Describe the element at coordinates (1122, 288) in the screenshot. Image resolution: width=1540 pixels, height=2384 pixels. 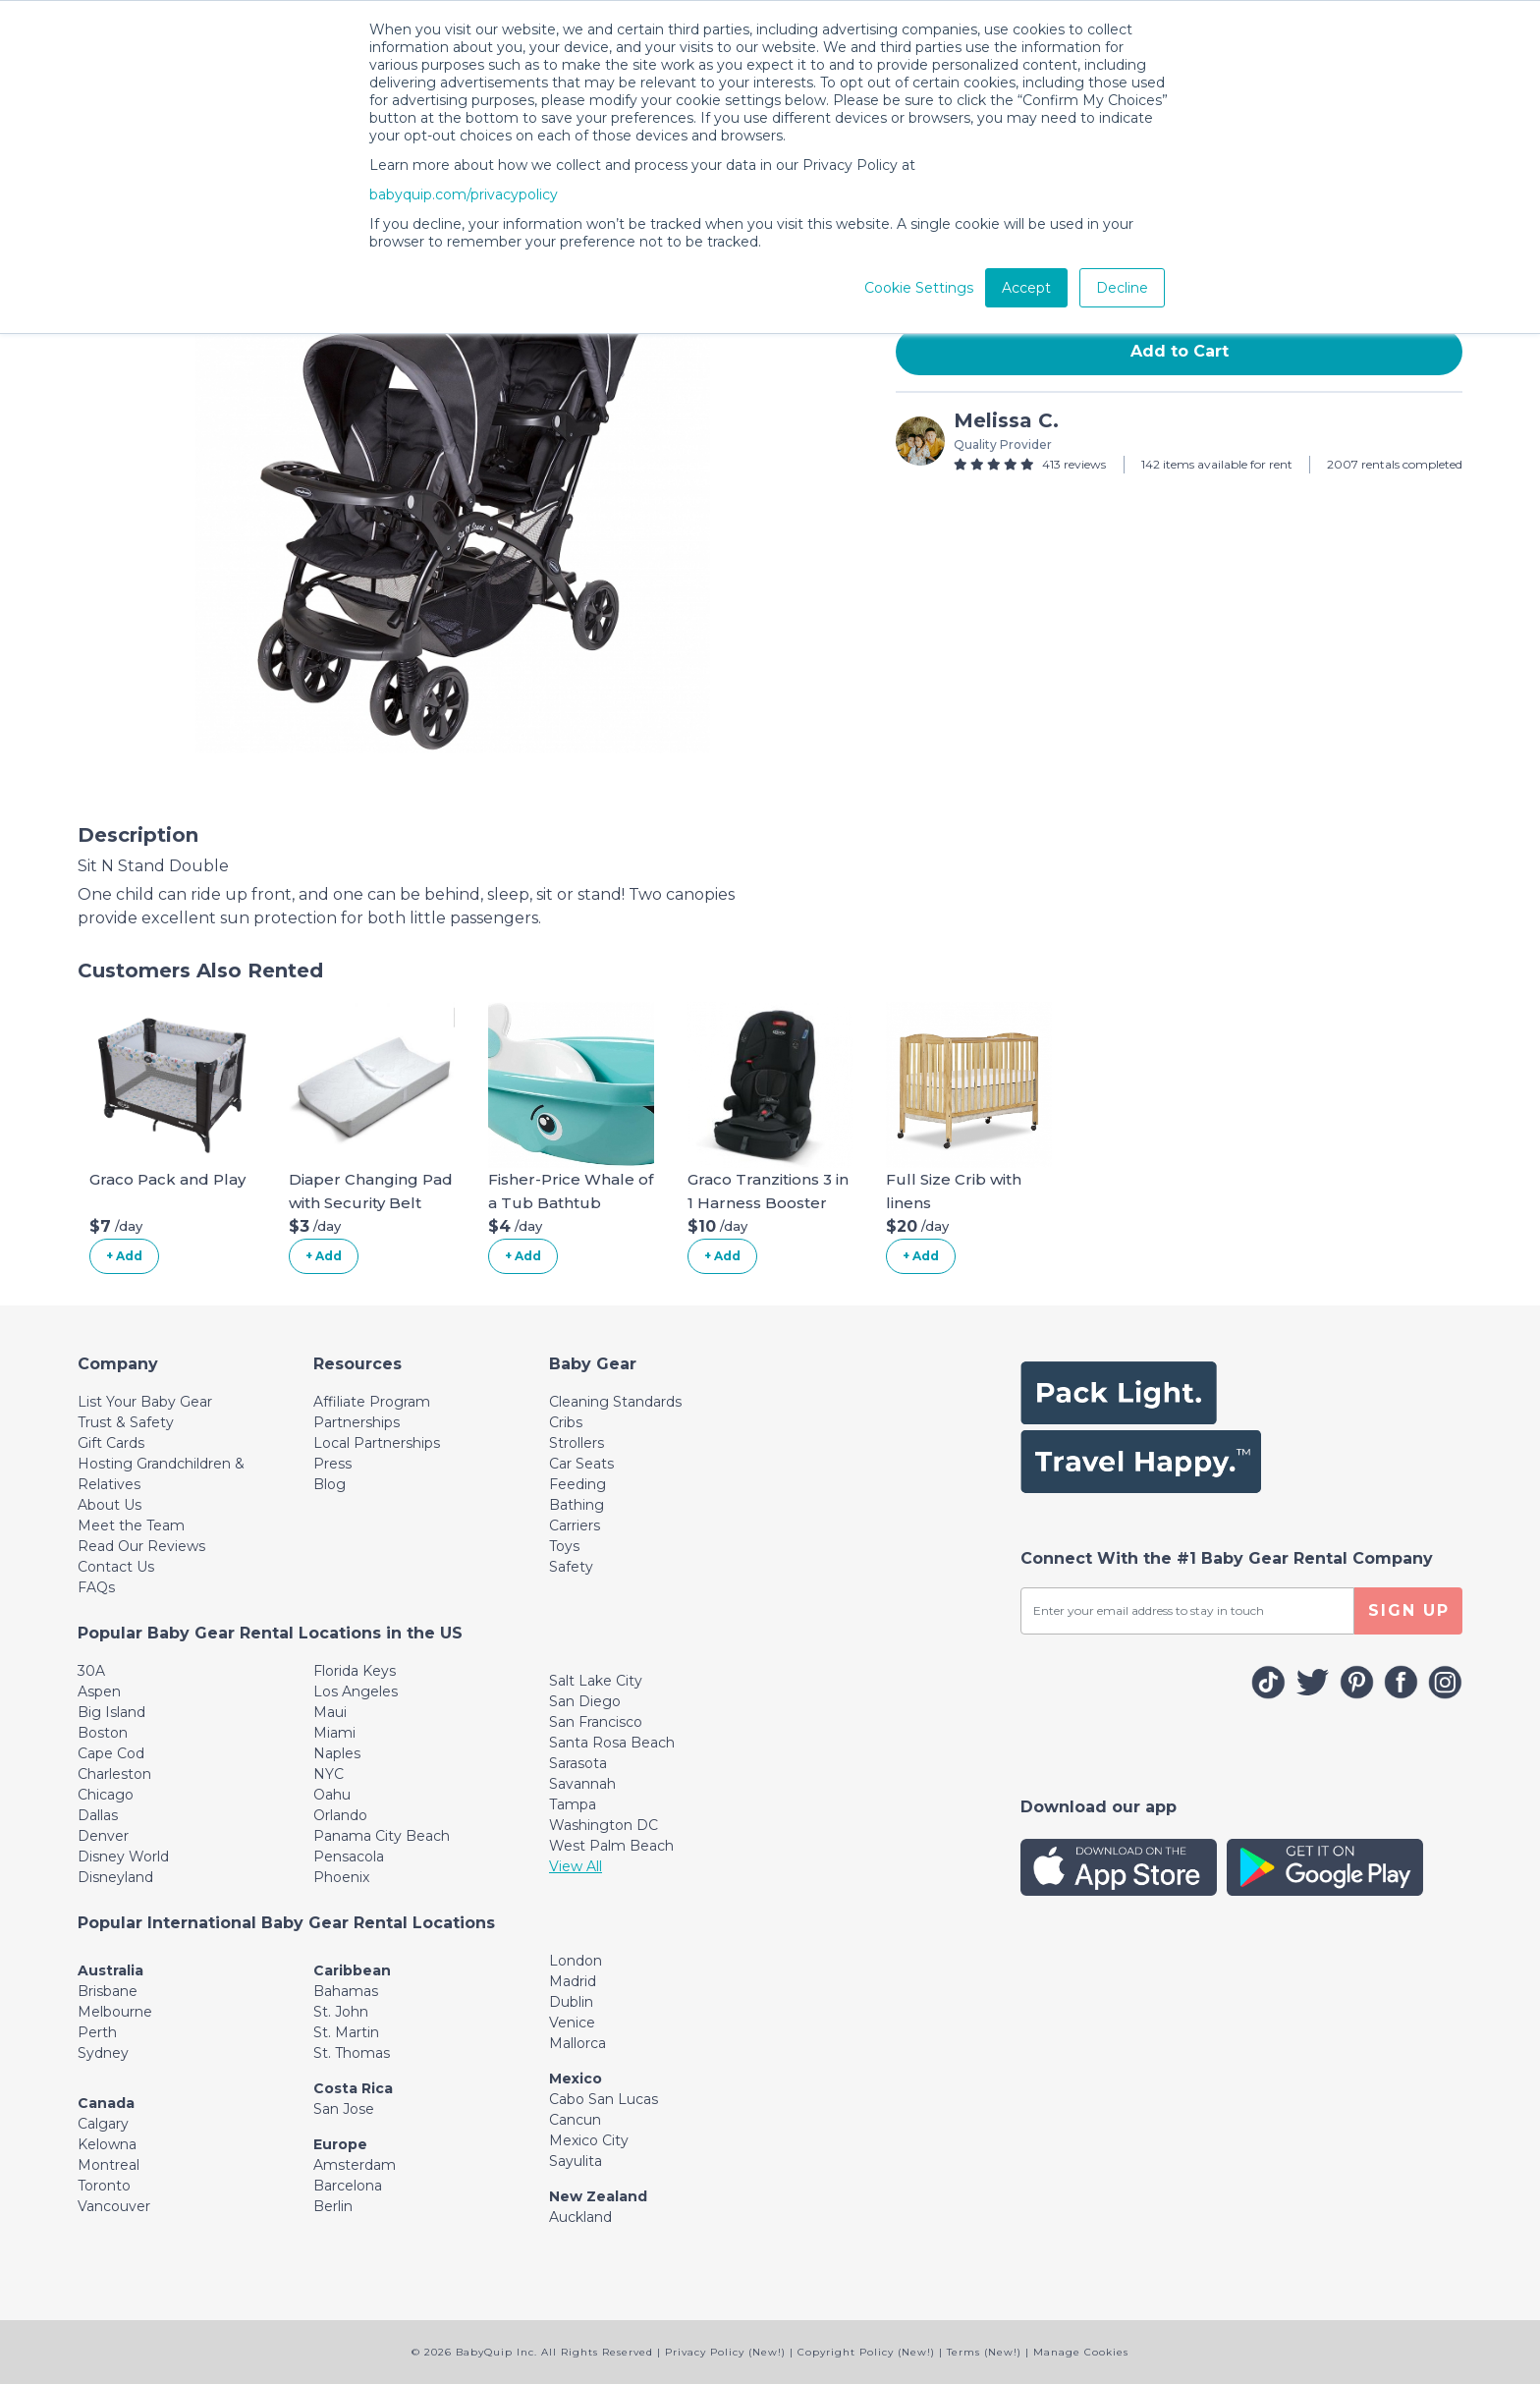
I see `Decline [button]` at that location.